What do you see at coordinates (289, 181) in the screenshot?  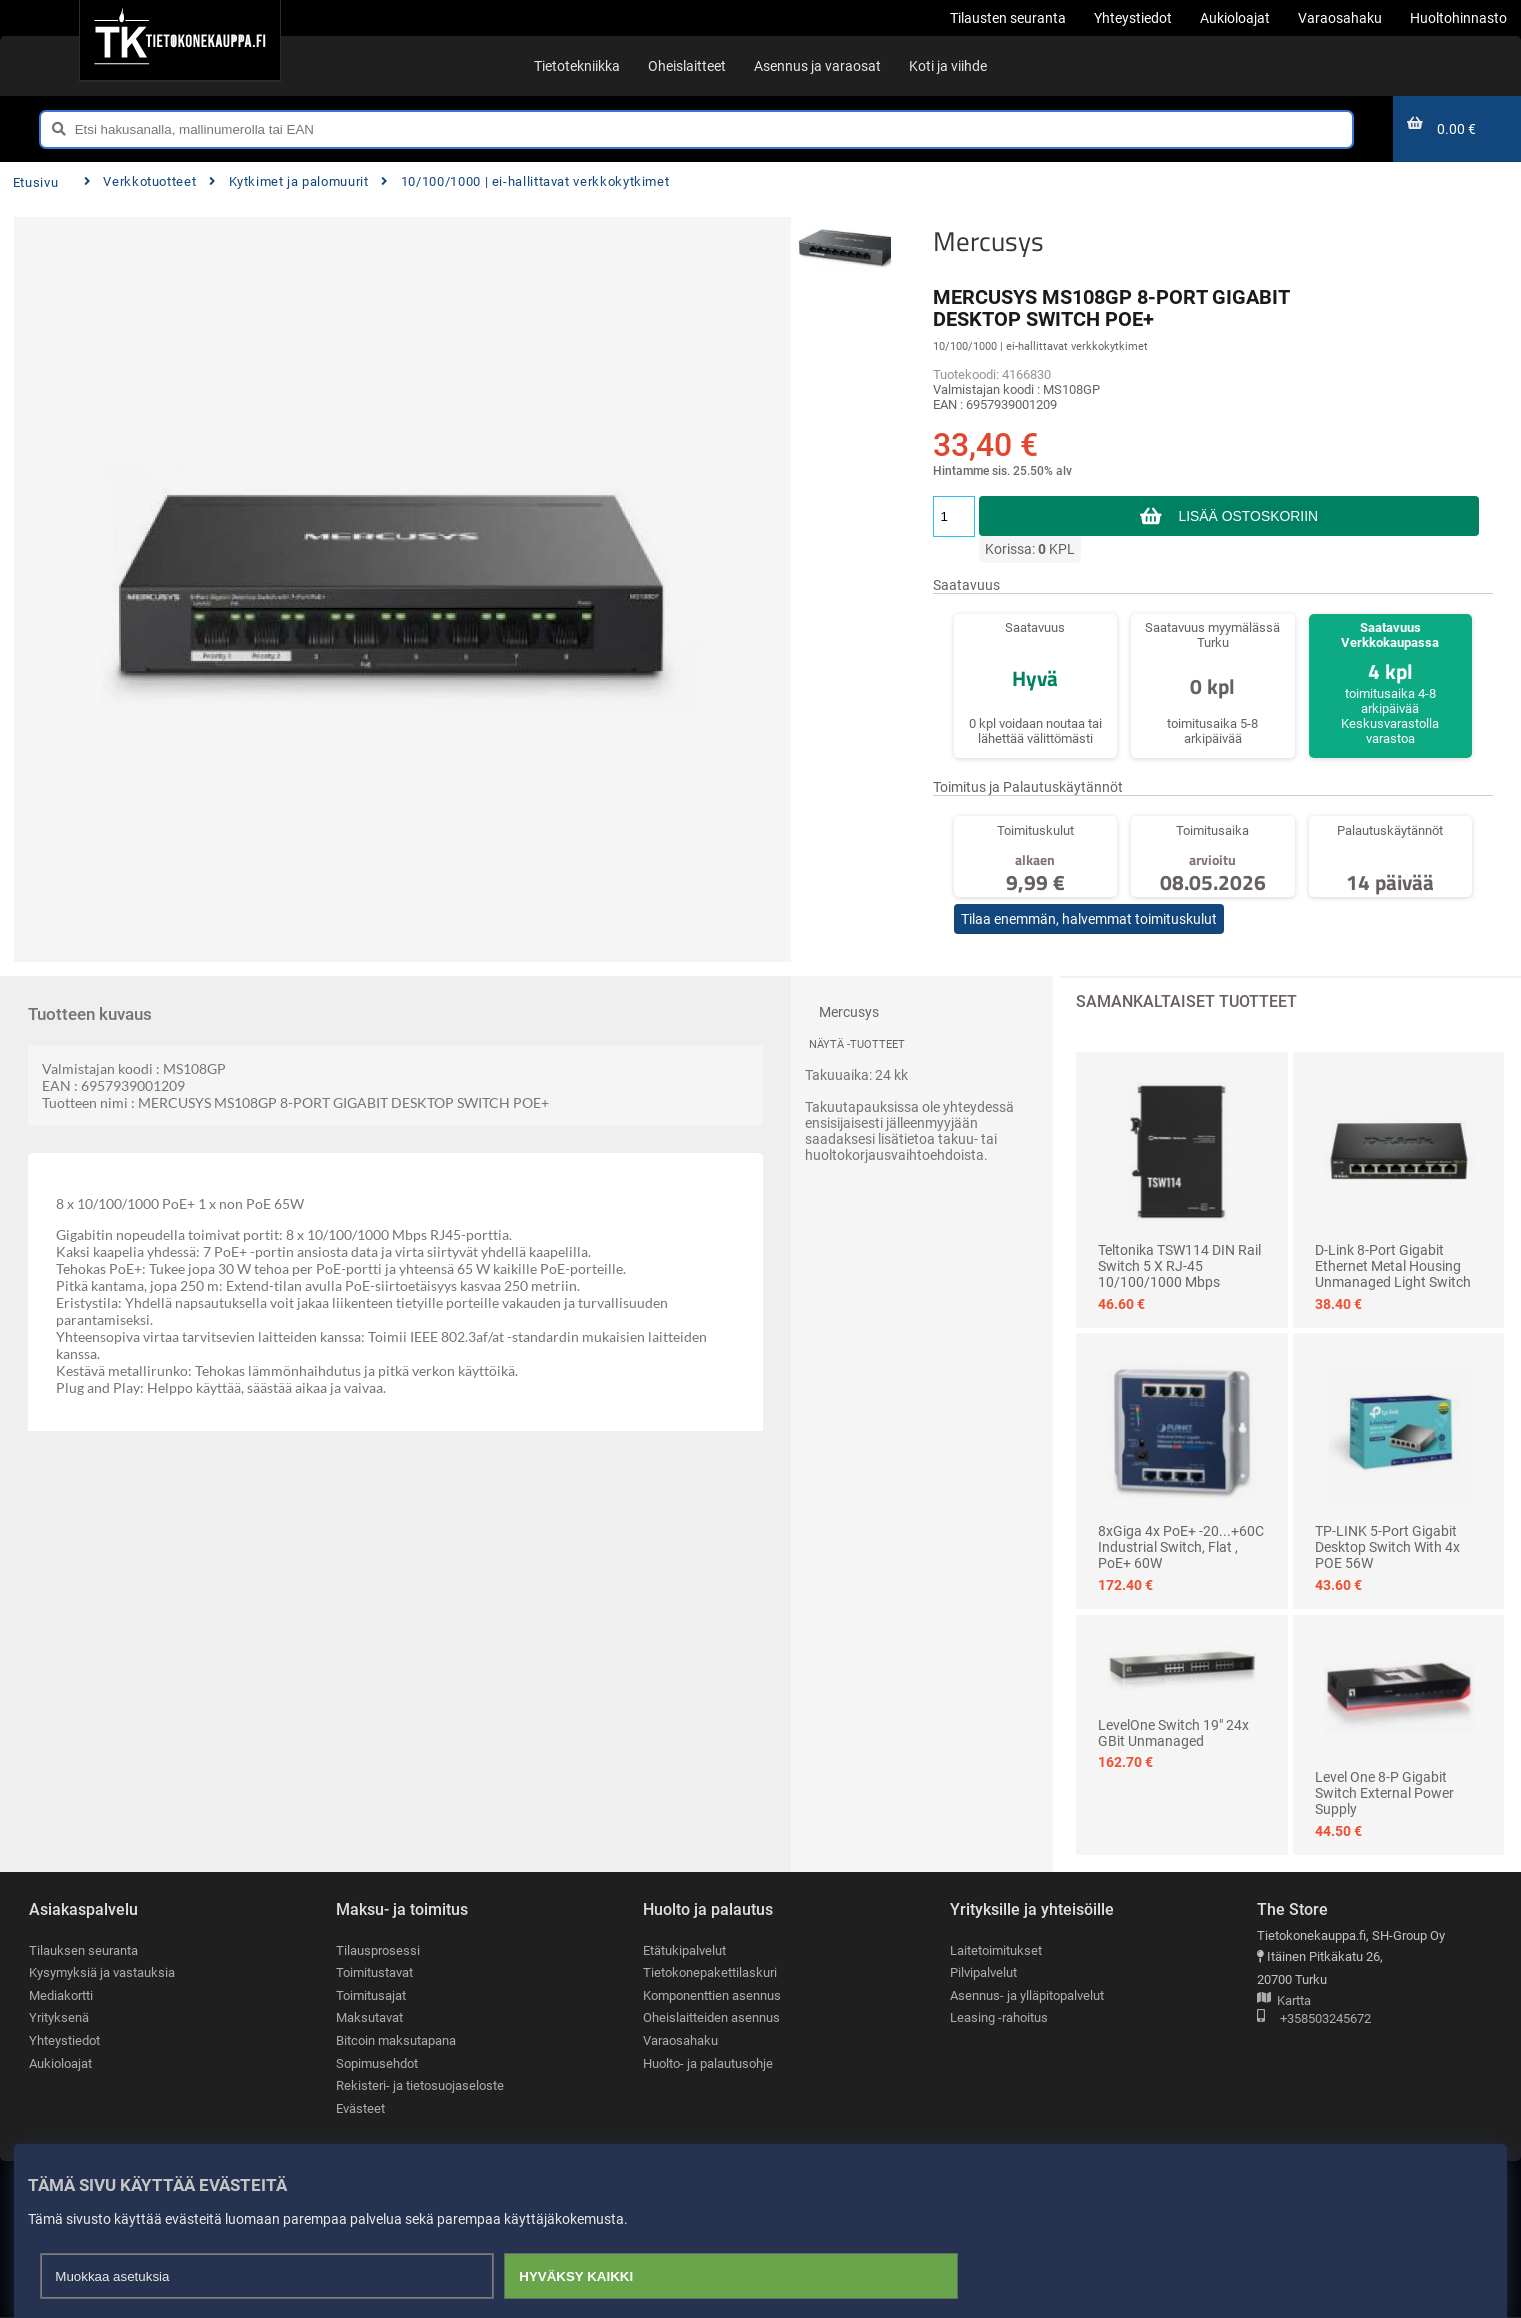 I see `Kytkimet ja palomuurit` at bounding box center [289, 181].